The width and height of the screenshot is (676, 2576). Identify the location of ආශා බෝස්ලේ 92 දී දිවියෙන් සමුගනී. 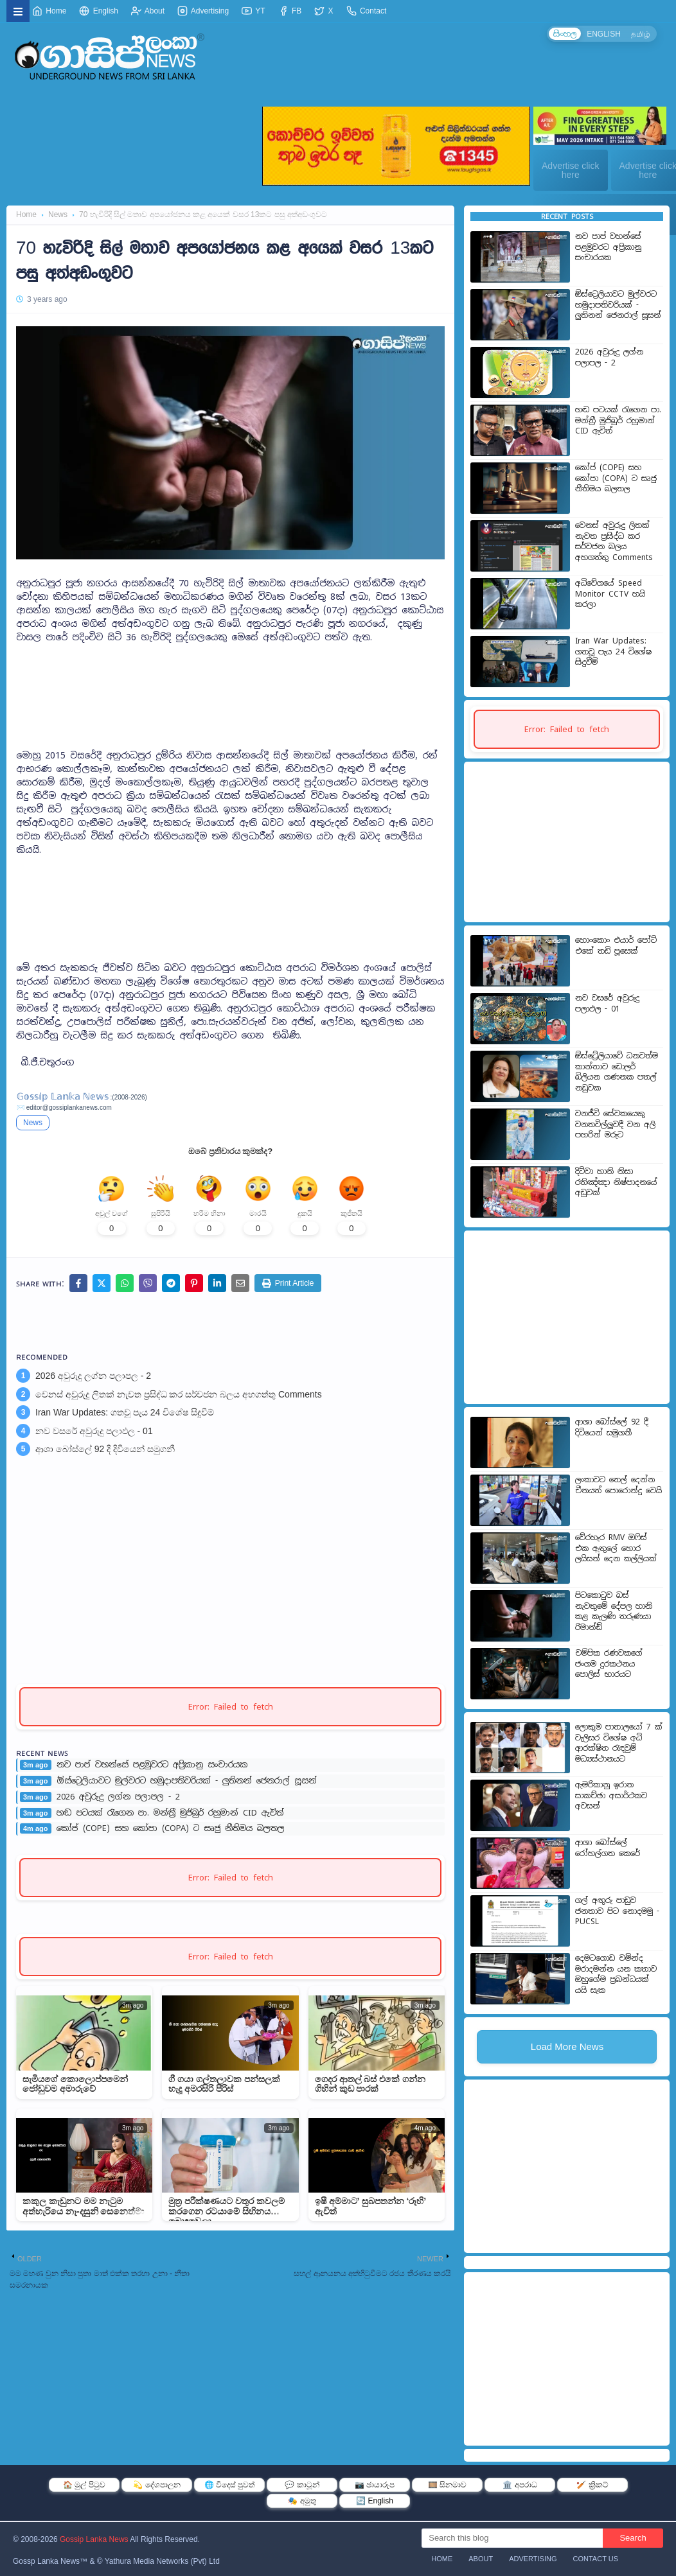
(105, 1453).